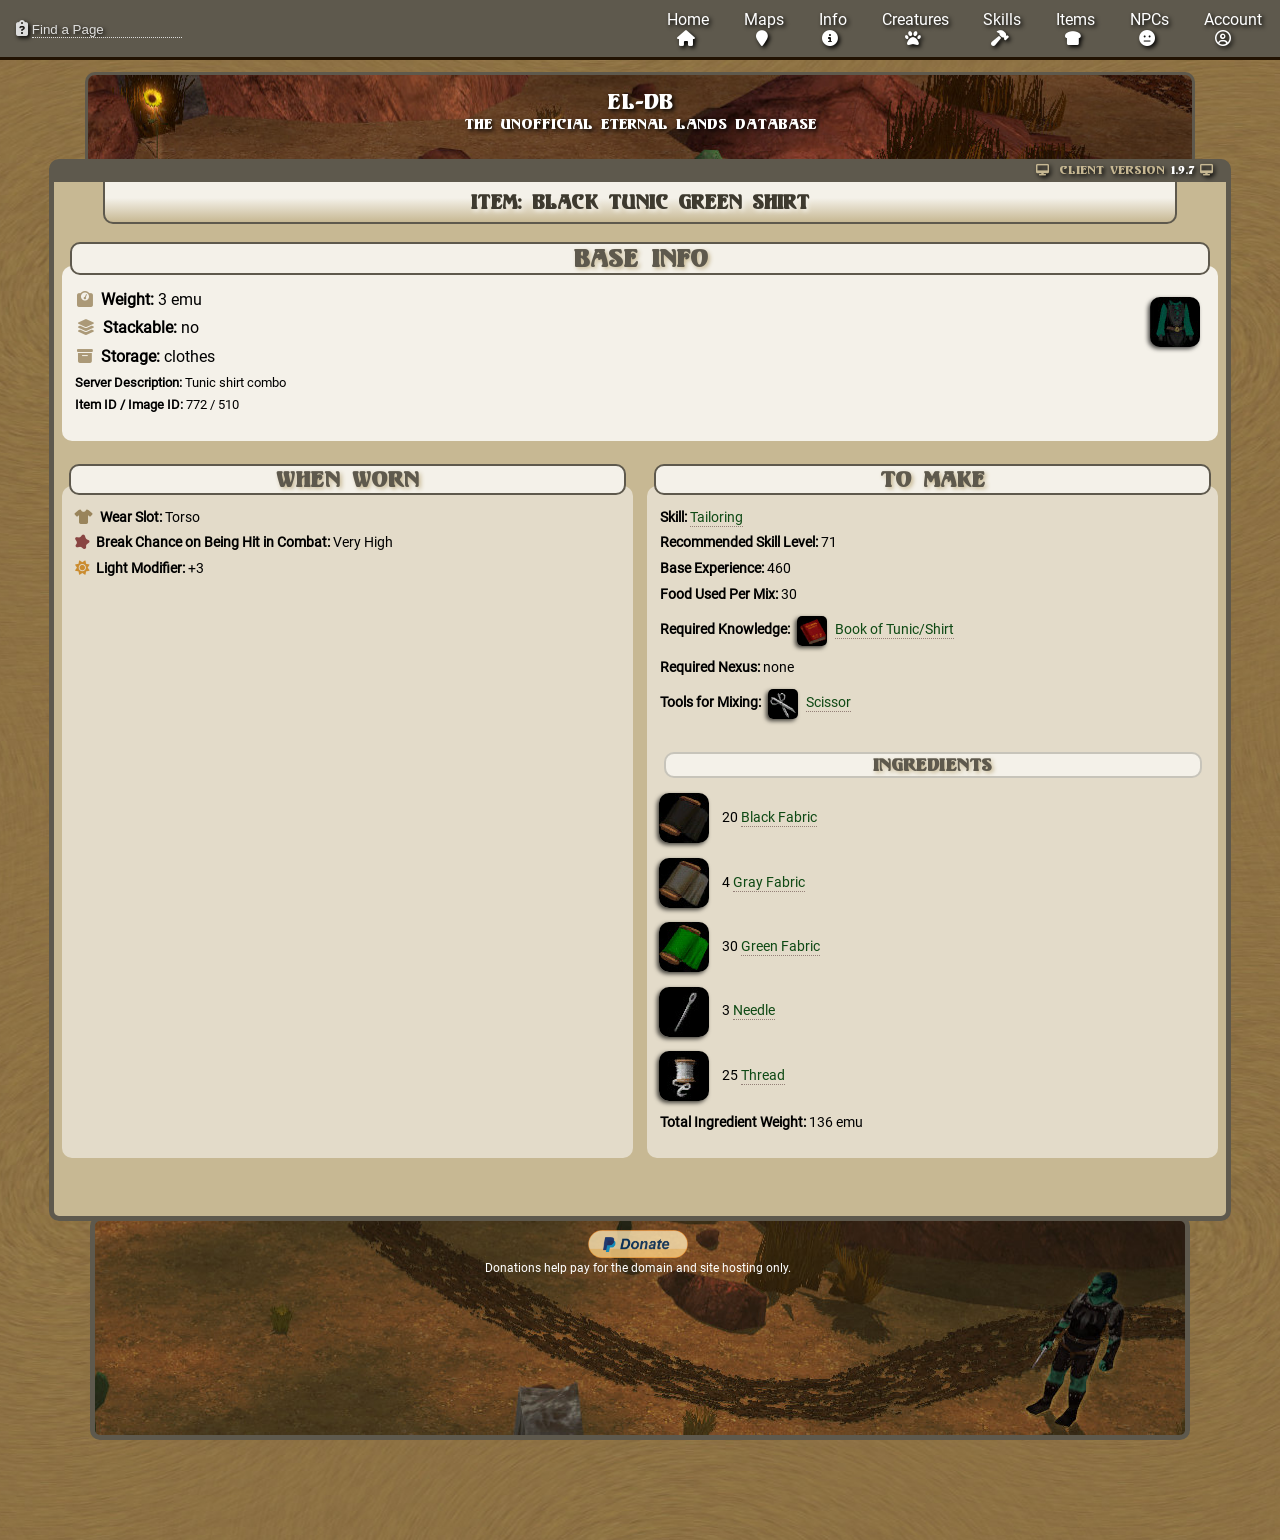 The height and width of the screenshot is (1540, 1280). What do you see at coordinates (1149, 28) in the screenshot?
I see `NPCs` at bounding box center [1149, 28].